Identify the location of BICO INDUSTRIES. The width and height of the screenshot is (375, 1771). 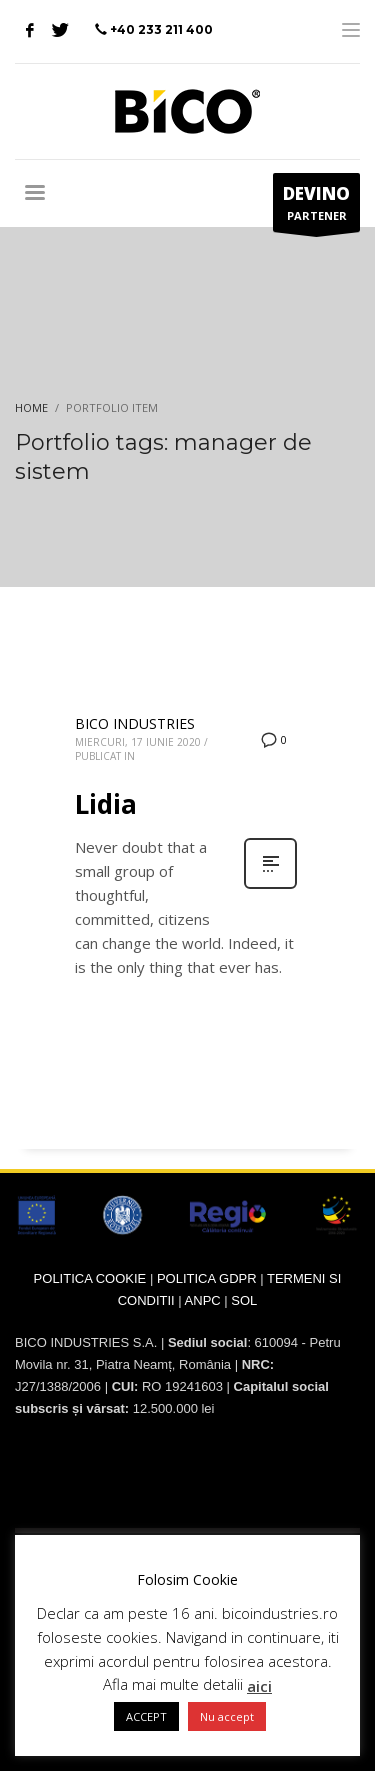
(135, 723).